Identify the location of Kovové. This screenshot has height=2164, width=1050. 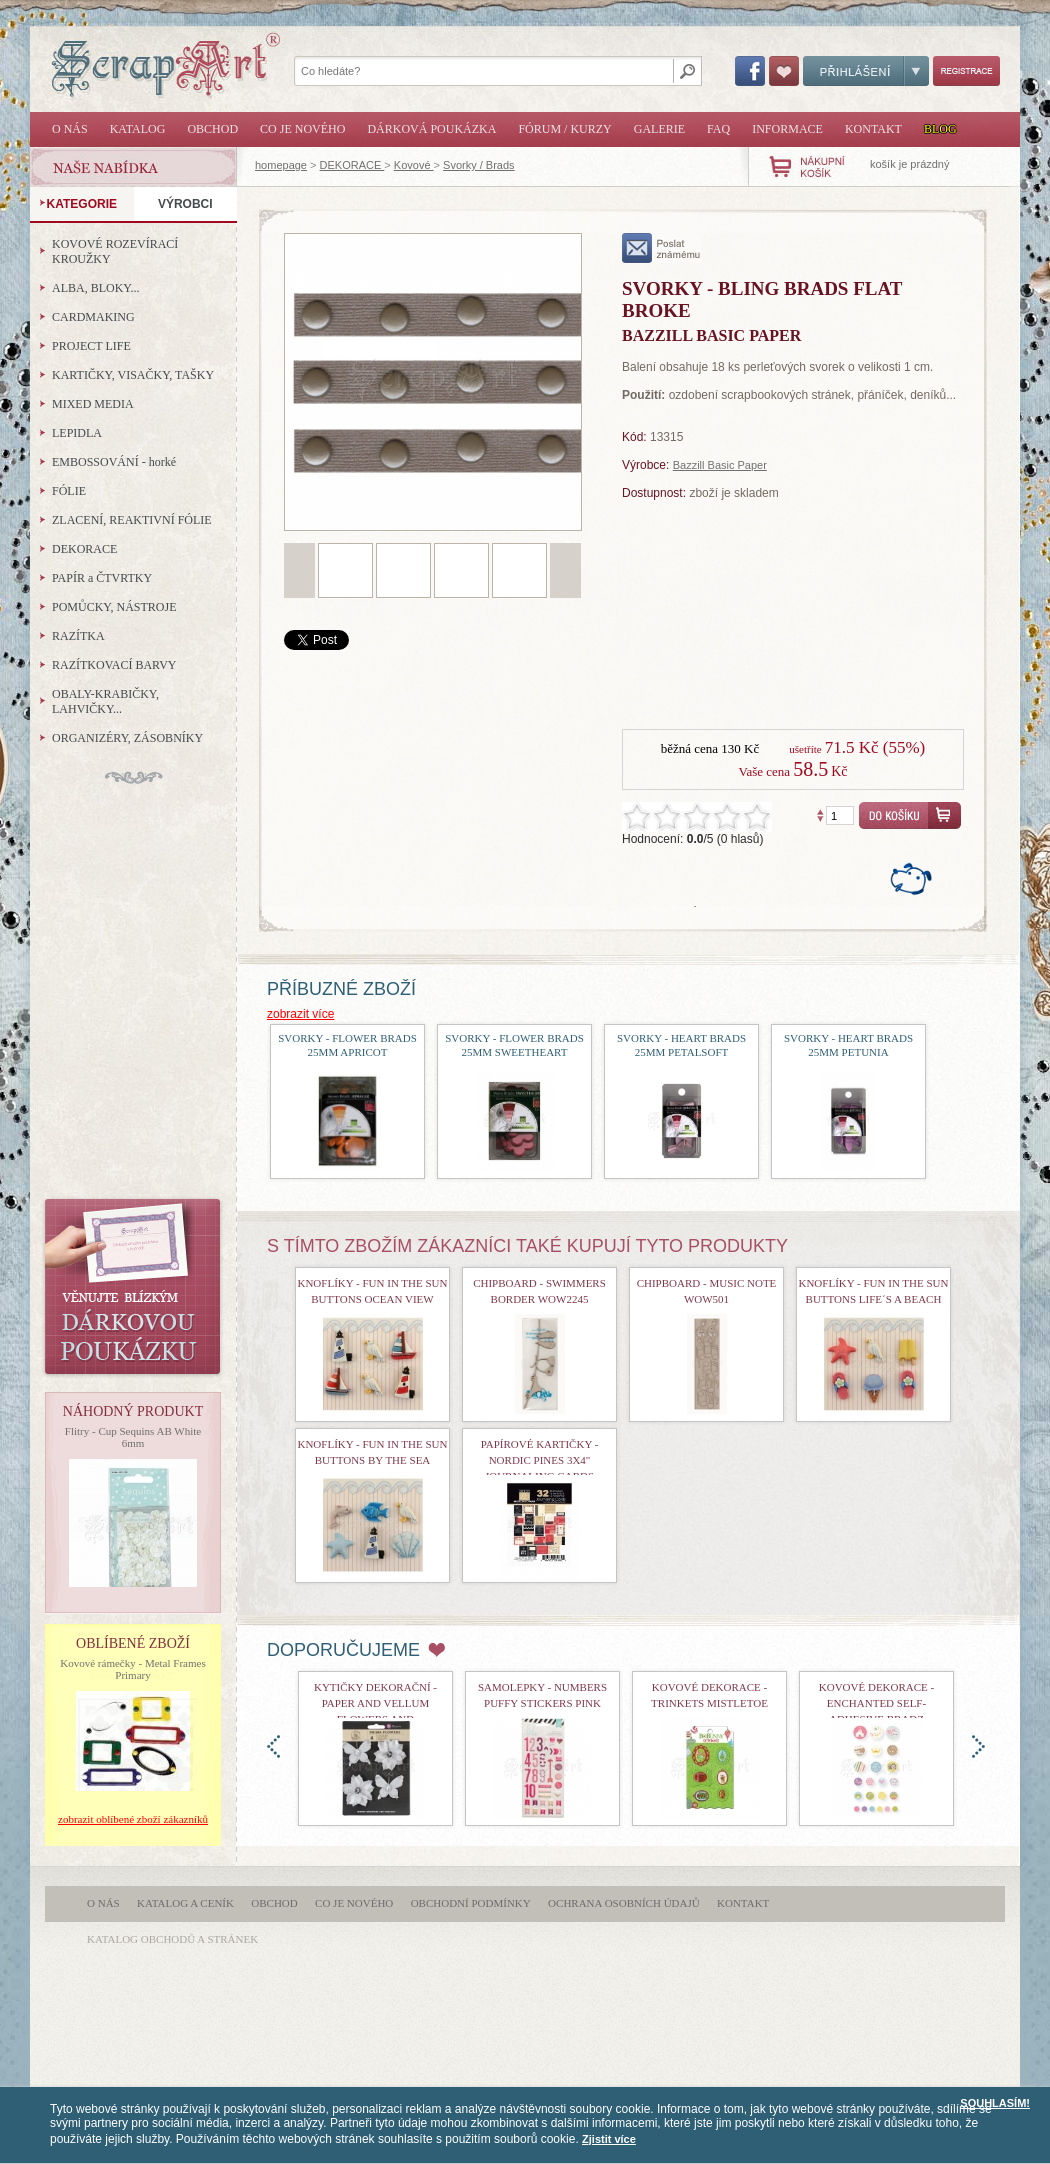
(414, 165).